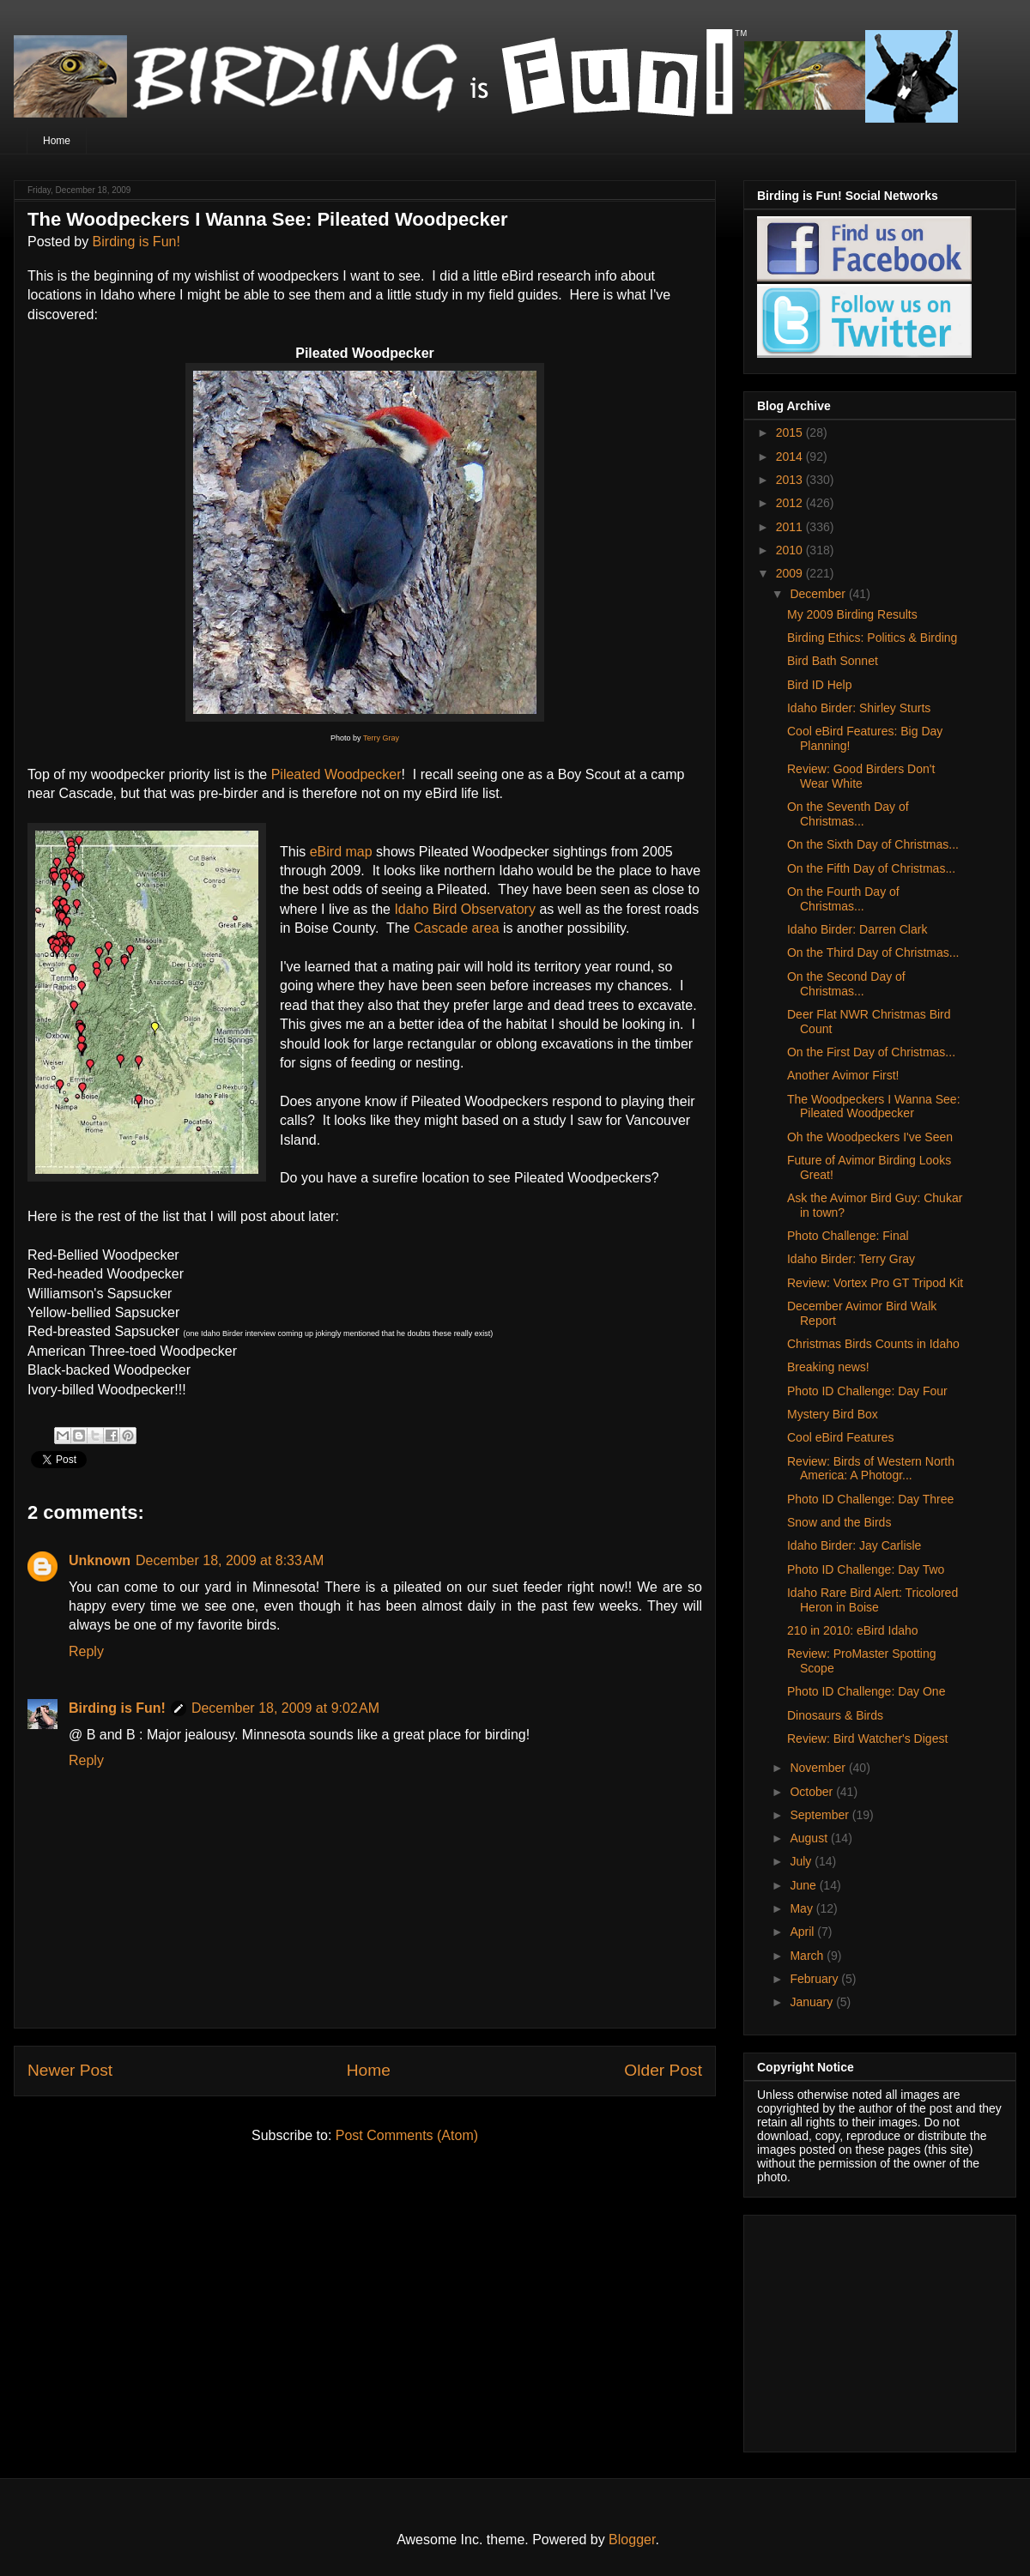 The height and width of the screenshot is (2576, 1030). What do you see at coordinates (861, 776) in the screenshot?
I see `Review: Good Birders Don't Wear White` at bounding box center [861, 776].